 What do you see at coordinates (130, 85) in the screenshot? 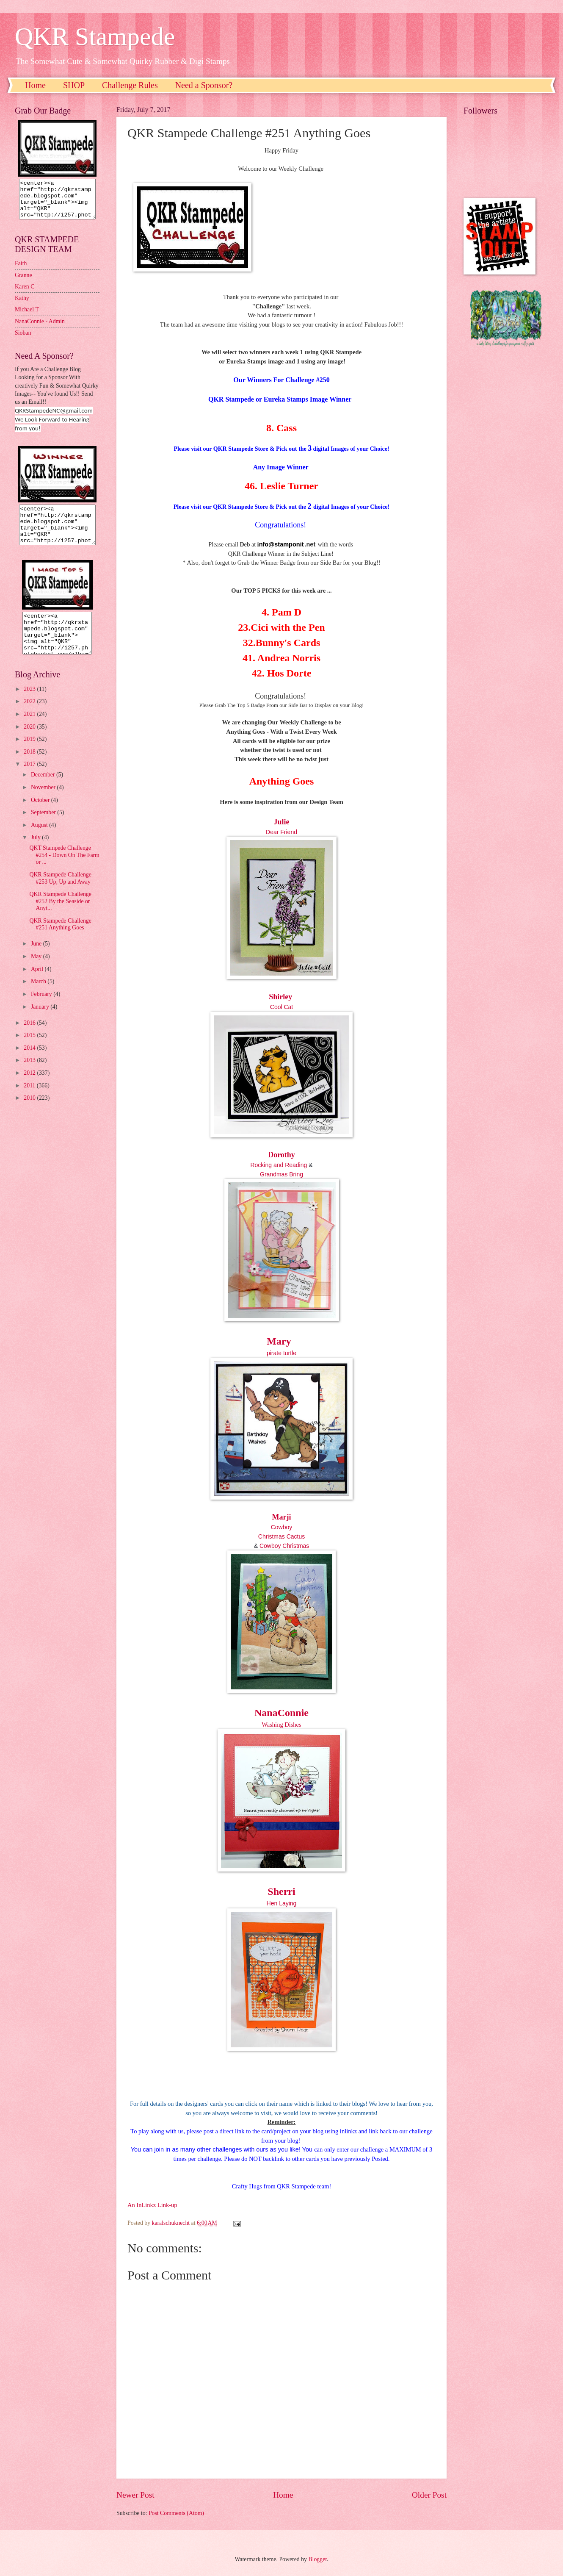
I see `Challenge Rules` at bounding box center [130, 85].